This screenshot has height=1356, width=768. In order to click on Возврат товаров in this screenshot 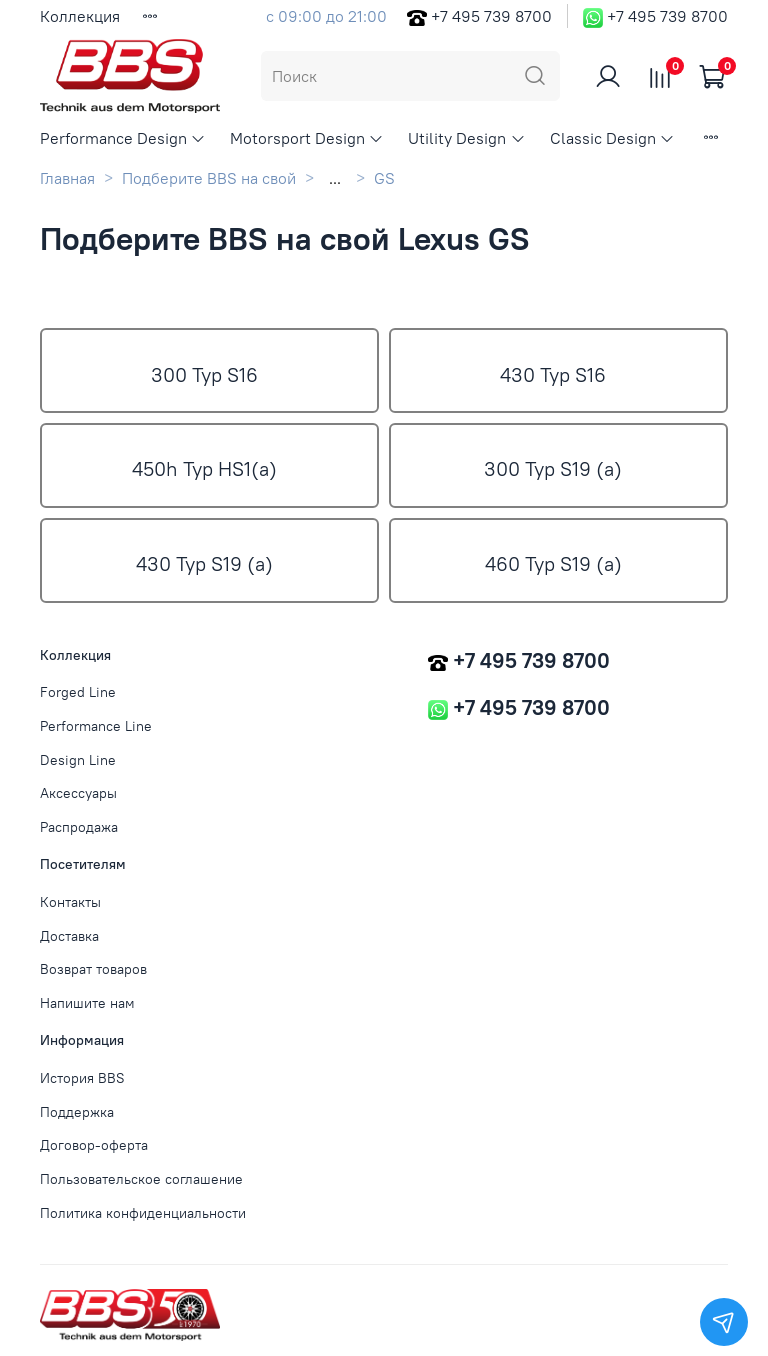, I will do `click(93, 969)`.